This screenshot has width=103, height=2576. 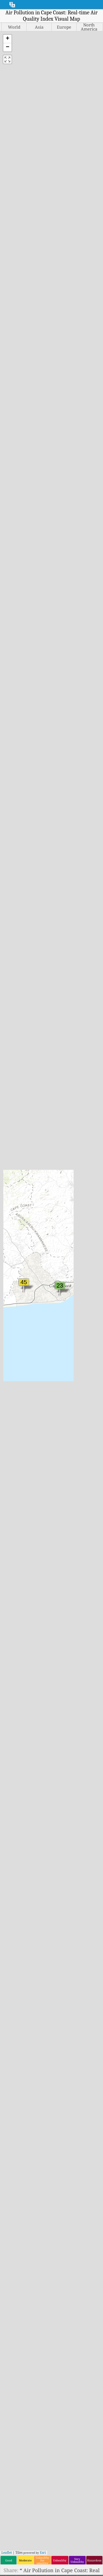 What do you see at coordinates (72, 1180) in the screenshot?
I see `Martinique` at bounding box center [72, 1180].